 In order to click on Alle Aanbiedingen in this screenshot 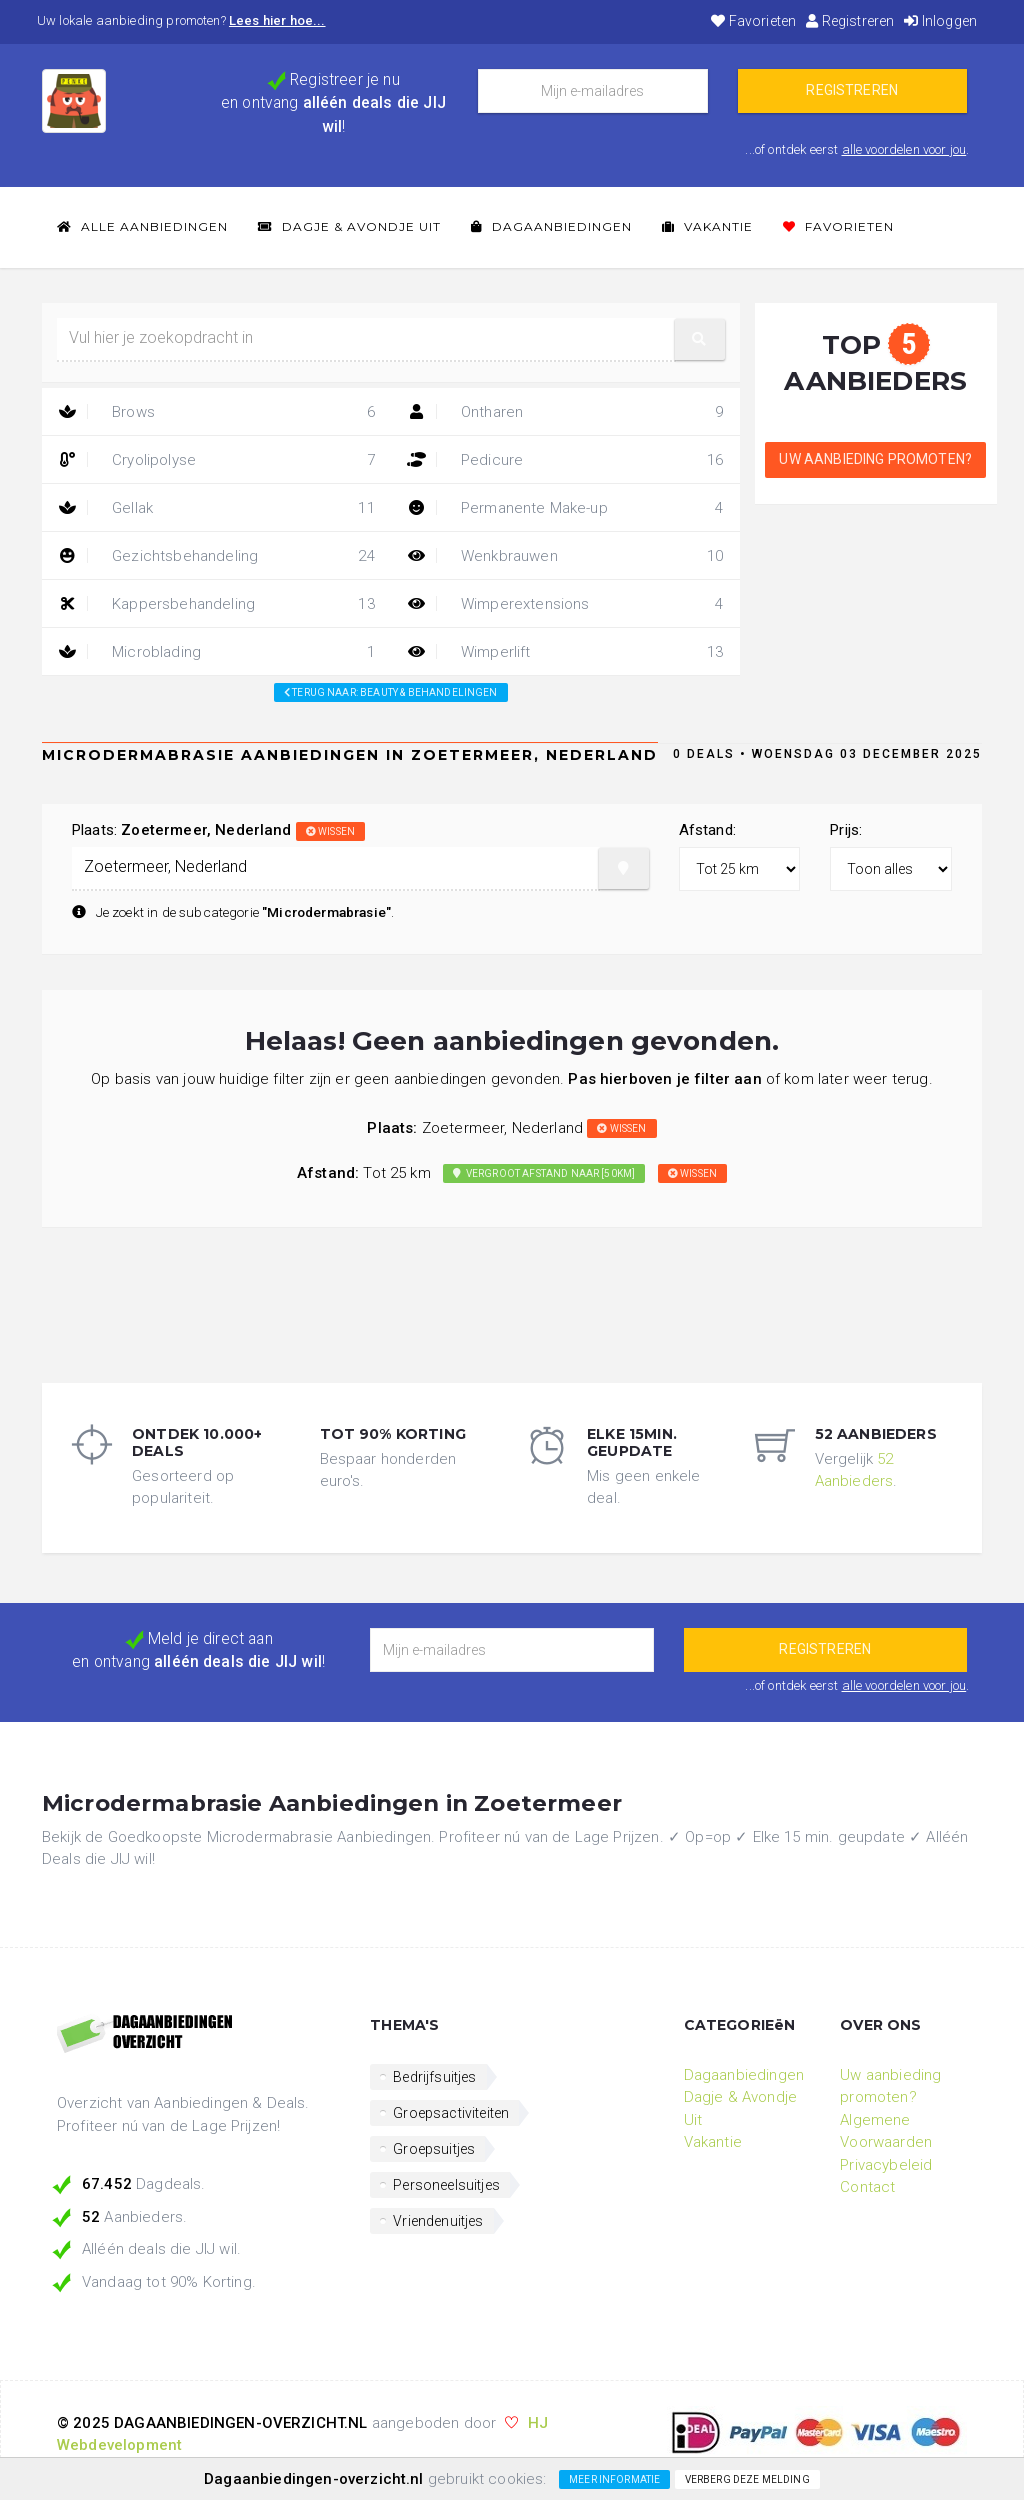, I will do `click(142, 226)`.